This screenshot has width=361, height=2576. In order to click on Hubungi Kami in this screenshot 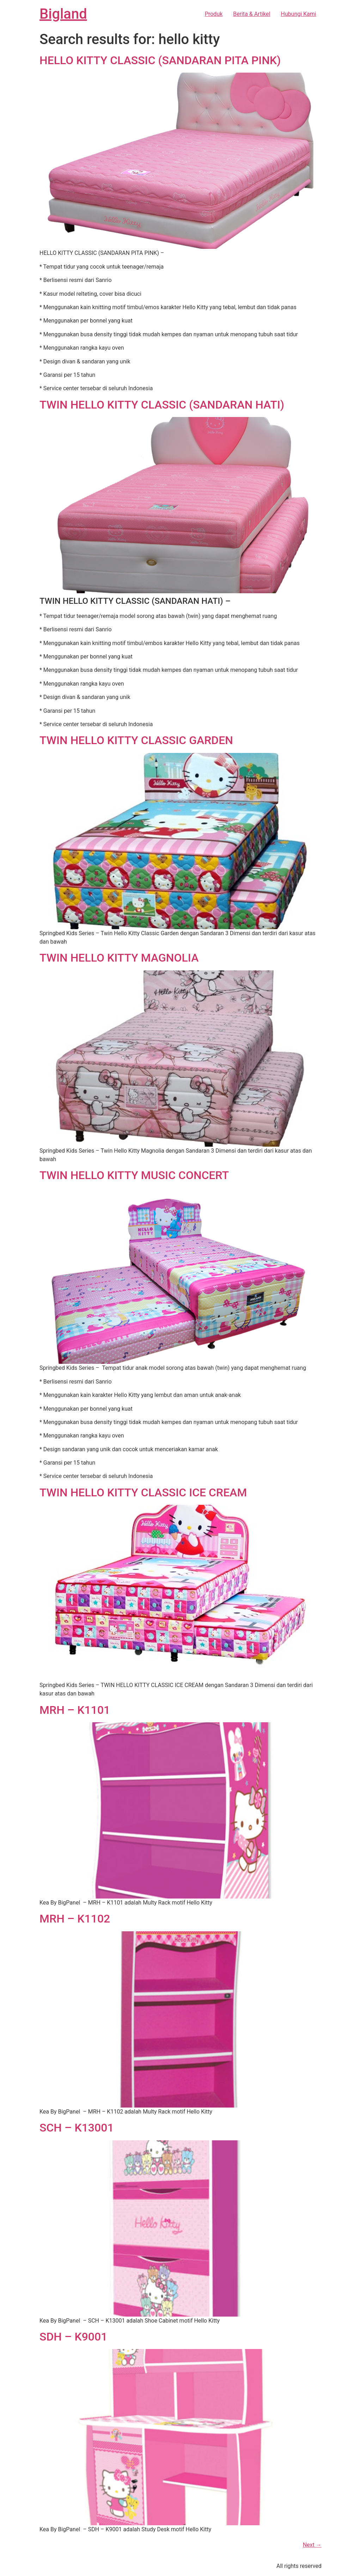, I will do `click(298, 14)`.